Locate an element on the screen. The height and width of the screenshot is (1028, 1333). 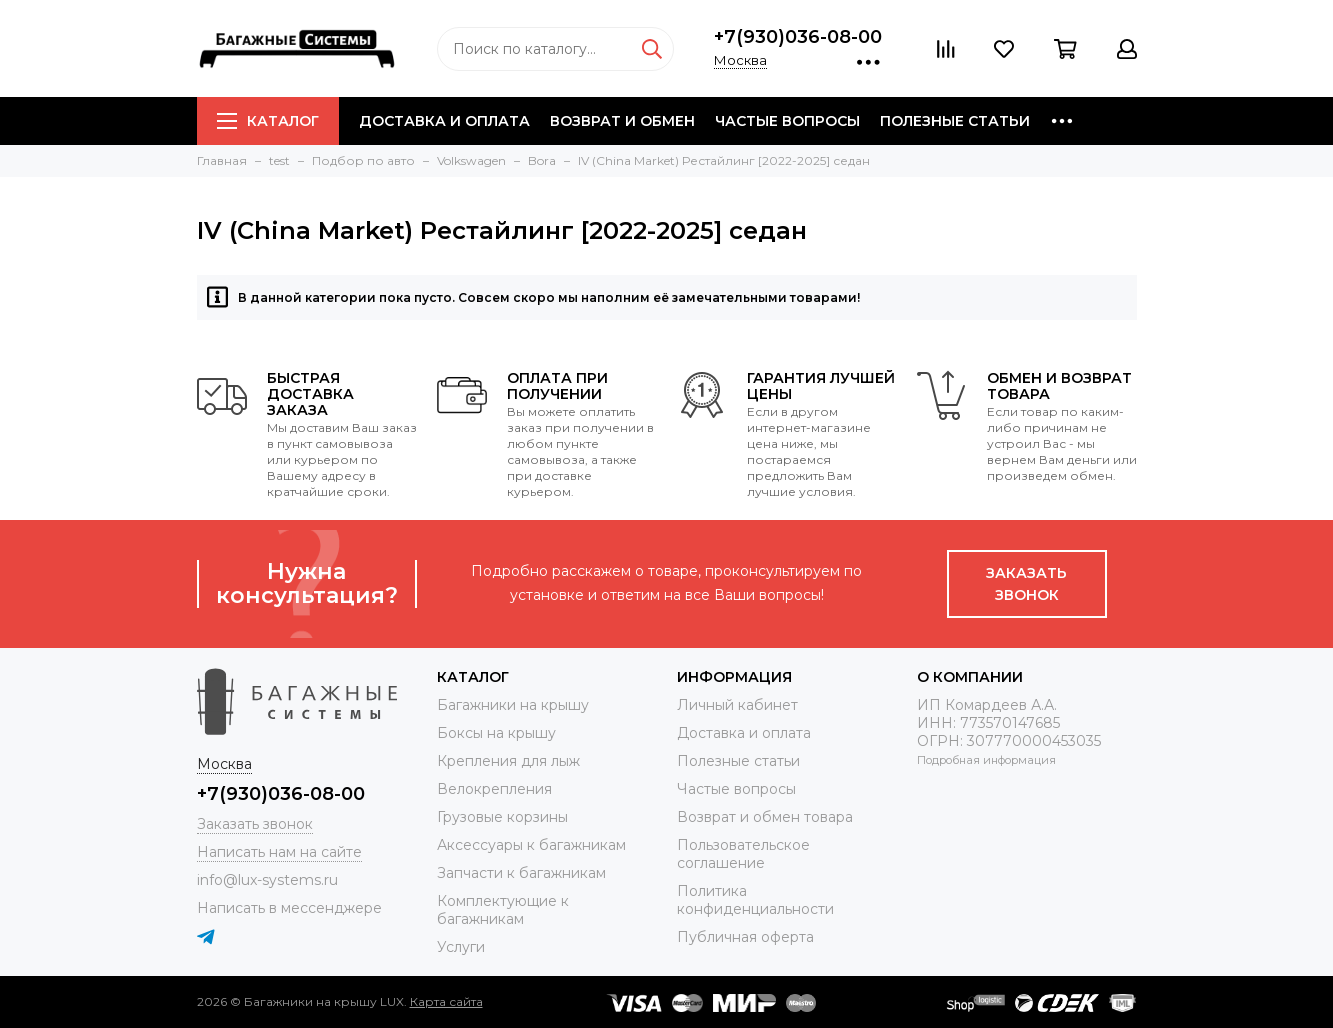
Комплектующие к багажникам is located at coordinates (503, 910).